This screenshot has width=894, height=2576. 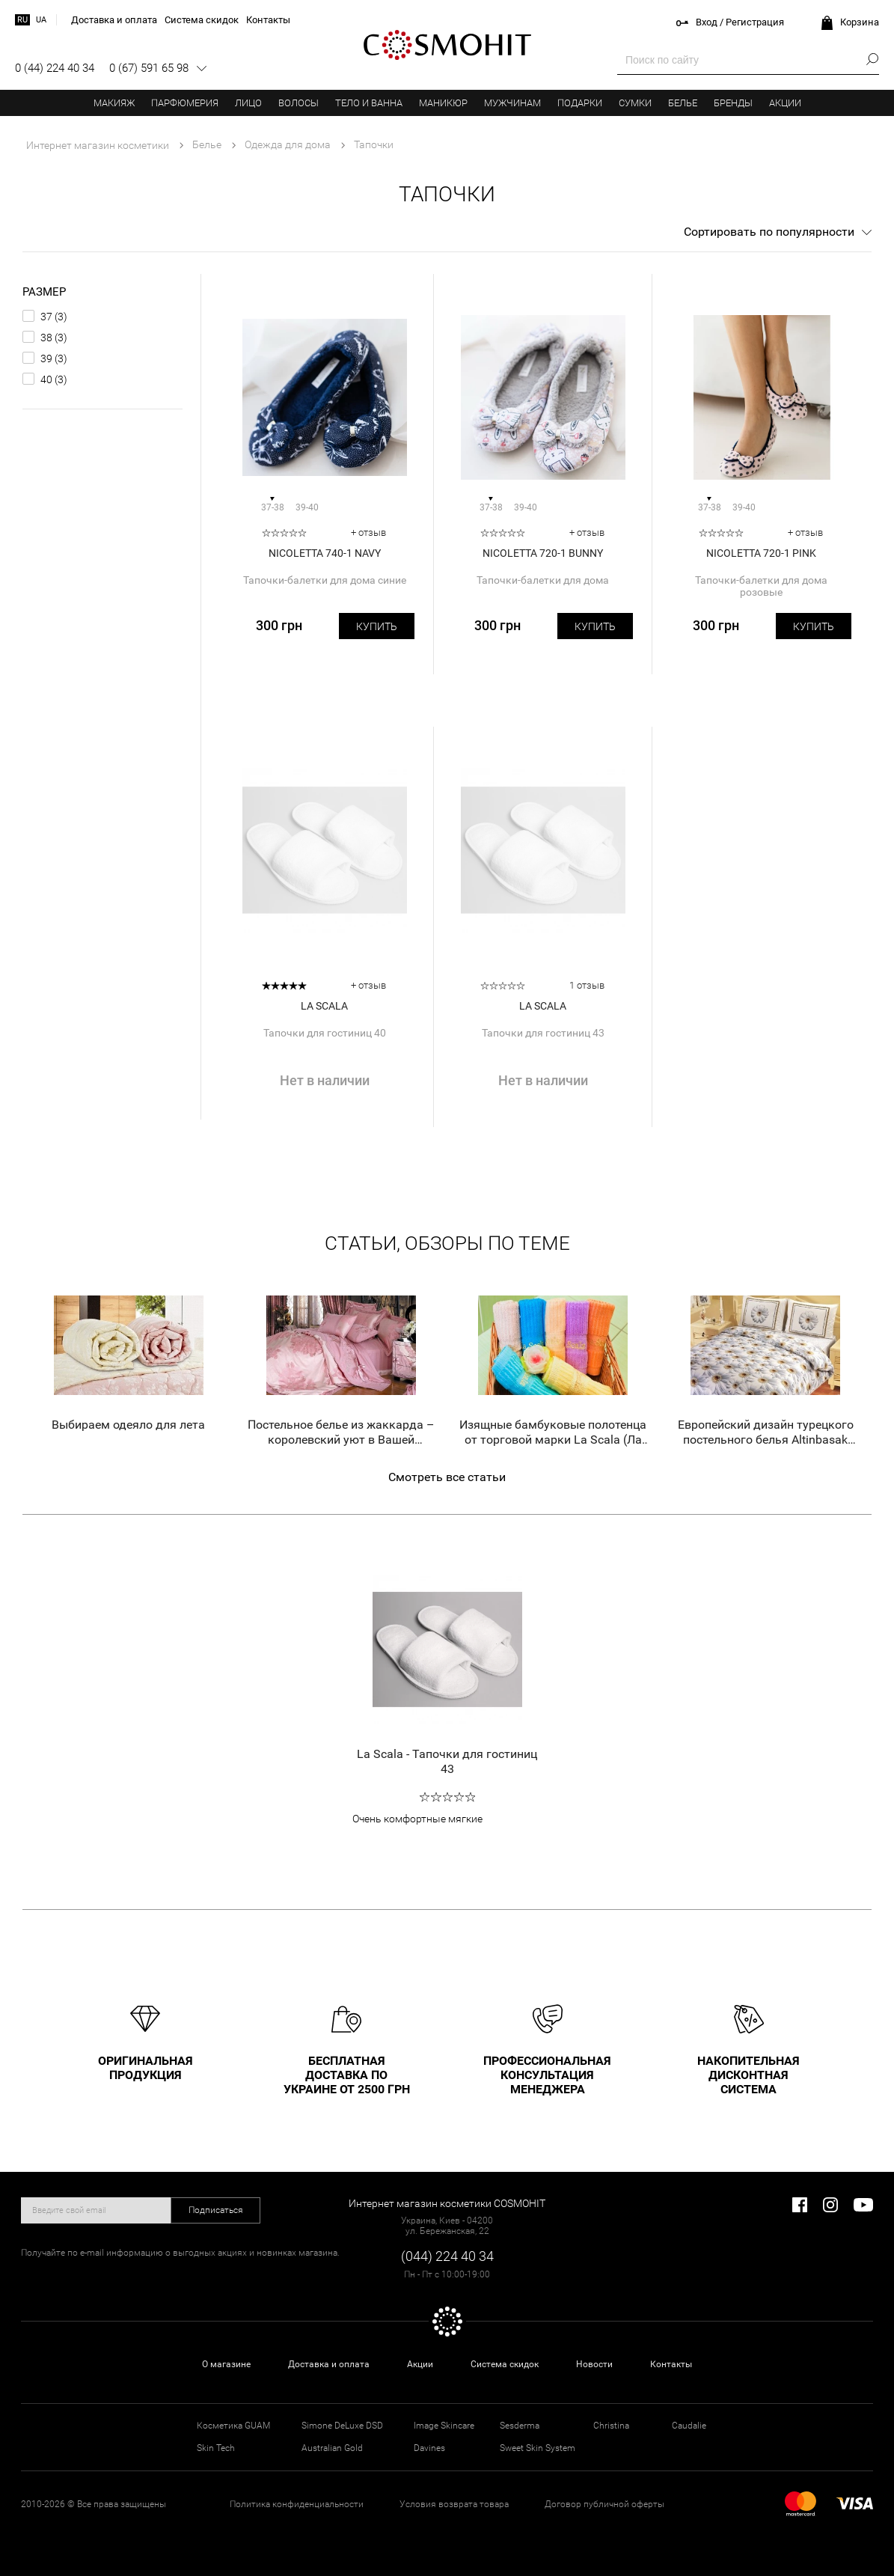 I want to click on Image Skincare, so click(x=444, y=2425).